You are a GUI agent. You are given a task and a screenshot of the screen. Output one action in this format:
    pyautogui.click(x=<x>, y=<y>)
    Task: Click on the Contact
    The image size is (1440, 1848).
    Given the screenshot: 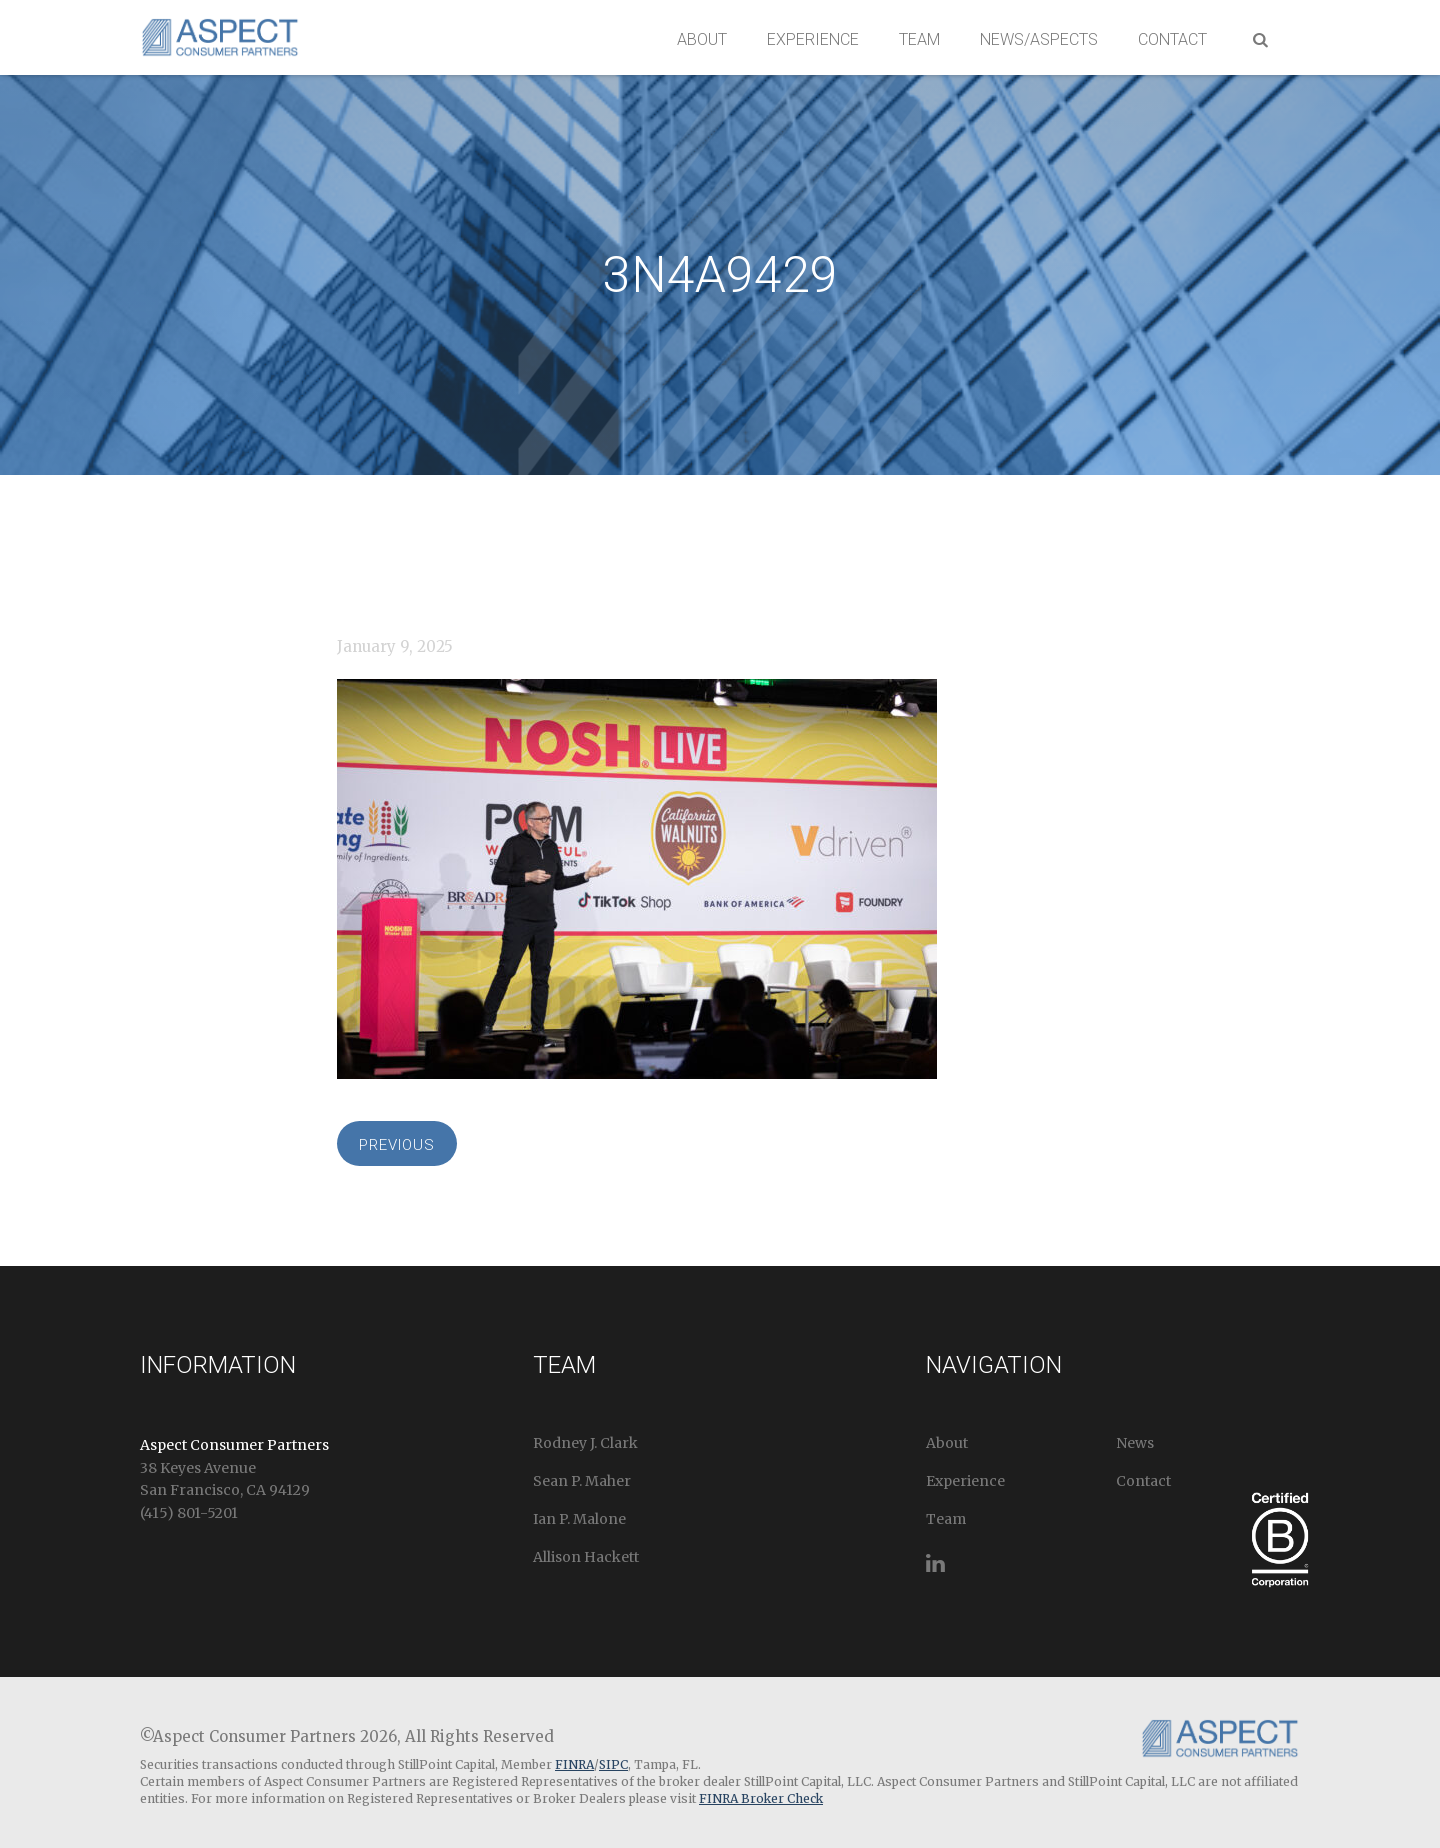 What is the action you would take?
    pyautogui.click(x=1172, y=39)
    